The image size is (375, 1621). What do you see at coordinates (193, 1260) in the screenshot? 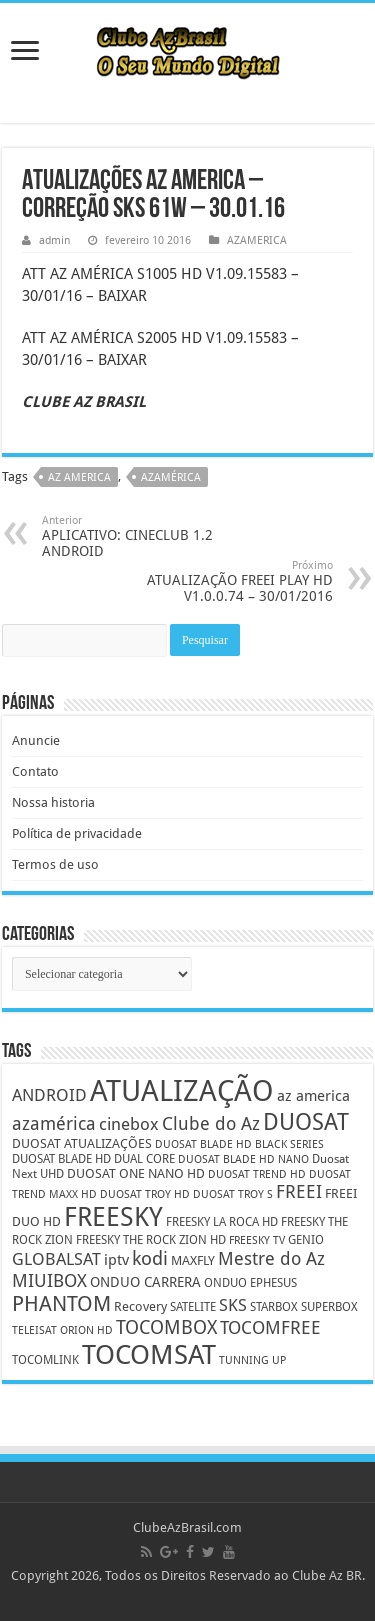
I see `MAXFLY [MAXFLY (6 itens)]` at bounding box center [193, 1260].